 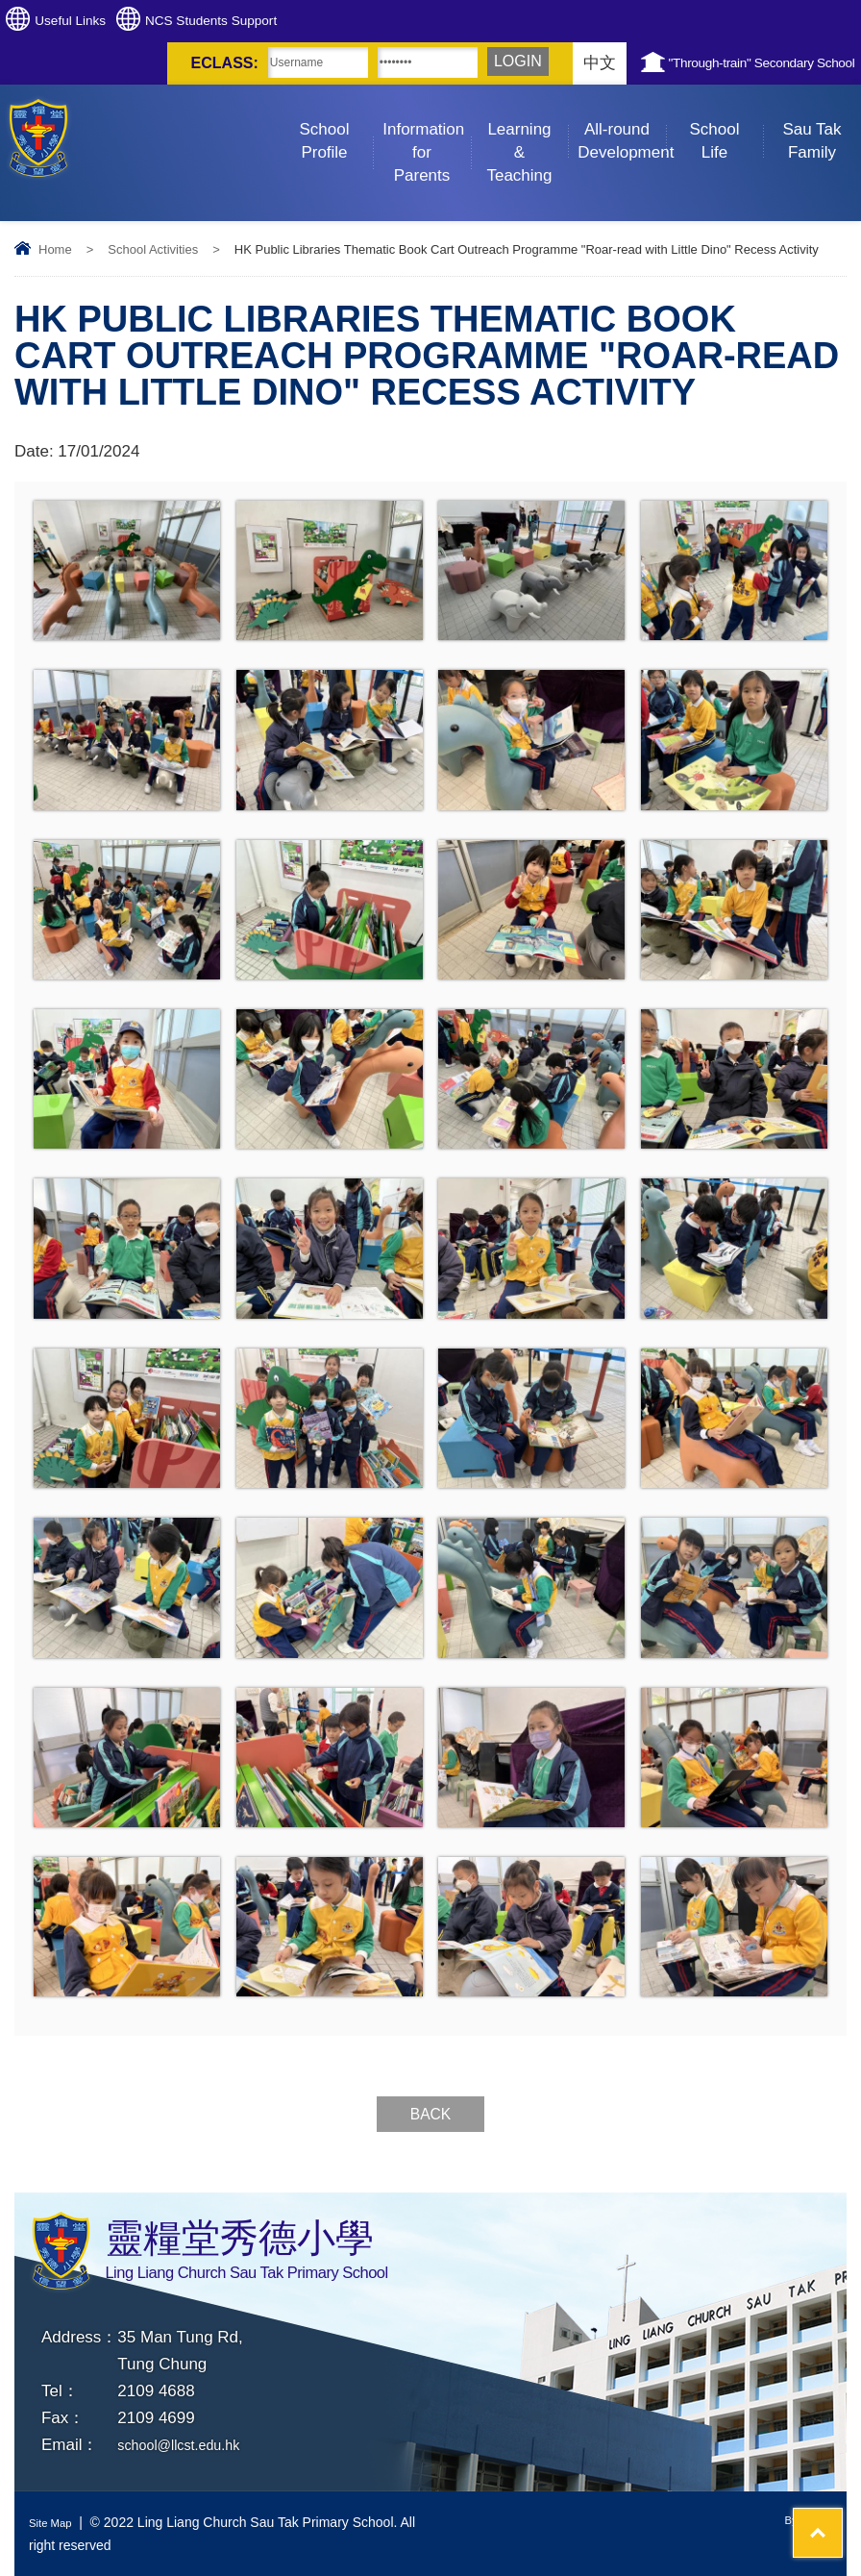 What do you see at coordinates (153, 249) in the screenshot?
I see `School Activities` at bounding box center [153, 249].